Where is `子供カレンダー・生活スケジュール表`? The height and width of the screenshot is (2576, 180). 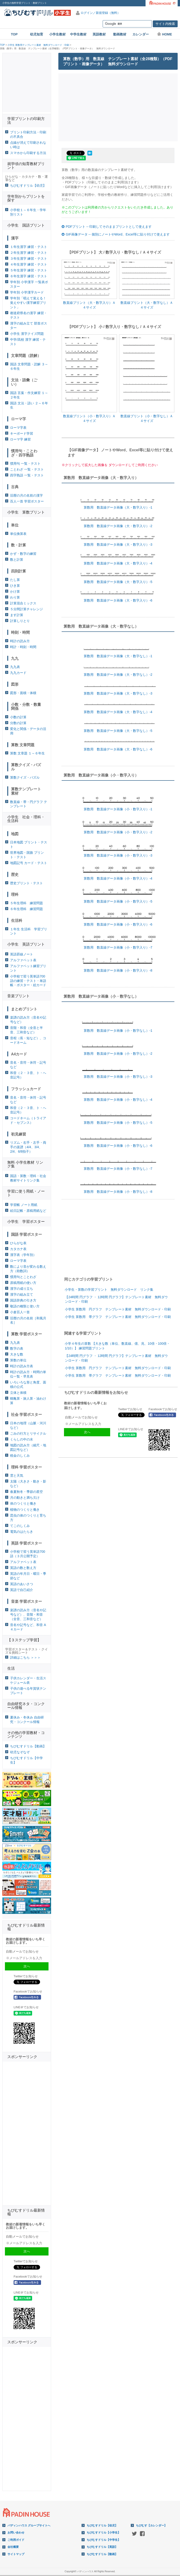 子供カレンダー・生活スケジュール表 is located at coordinates (28, 1680).